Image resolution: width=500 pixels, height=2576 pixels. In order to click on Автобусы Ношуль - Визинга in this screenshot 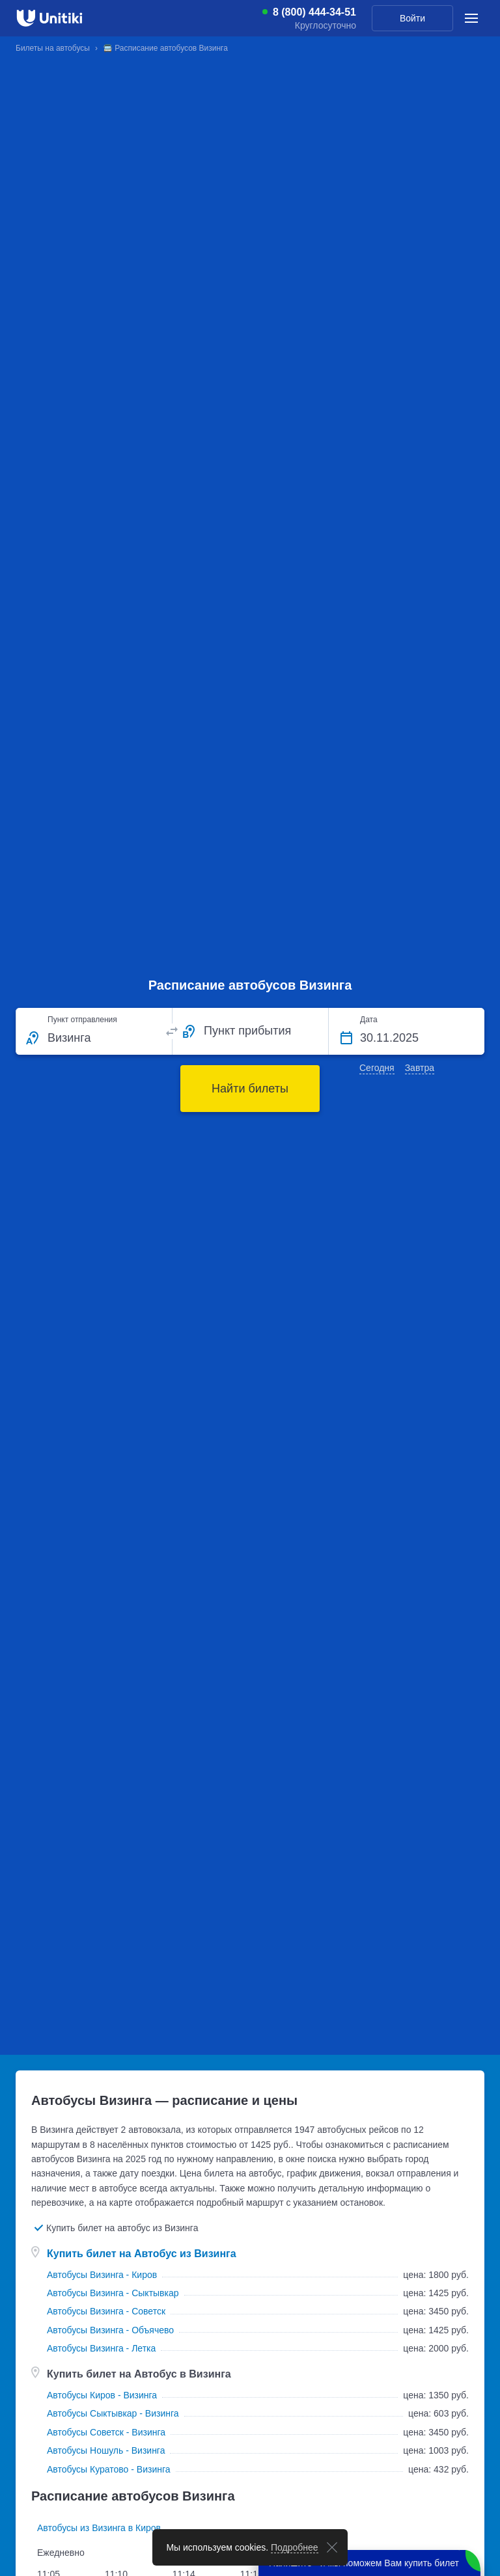, I will do `click(106, 2450)`.